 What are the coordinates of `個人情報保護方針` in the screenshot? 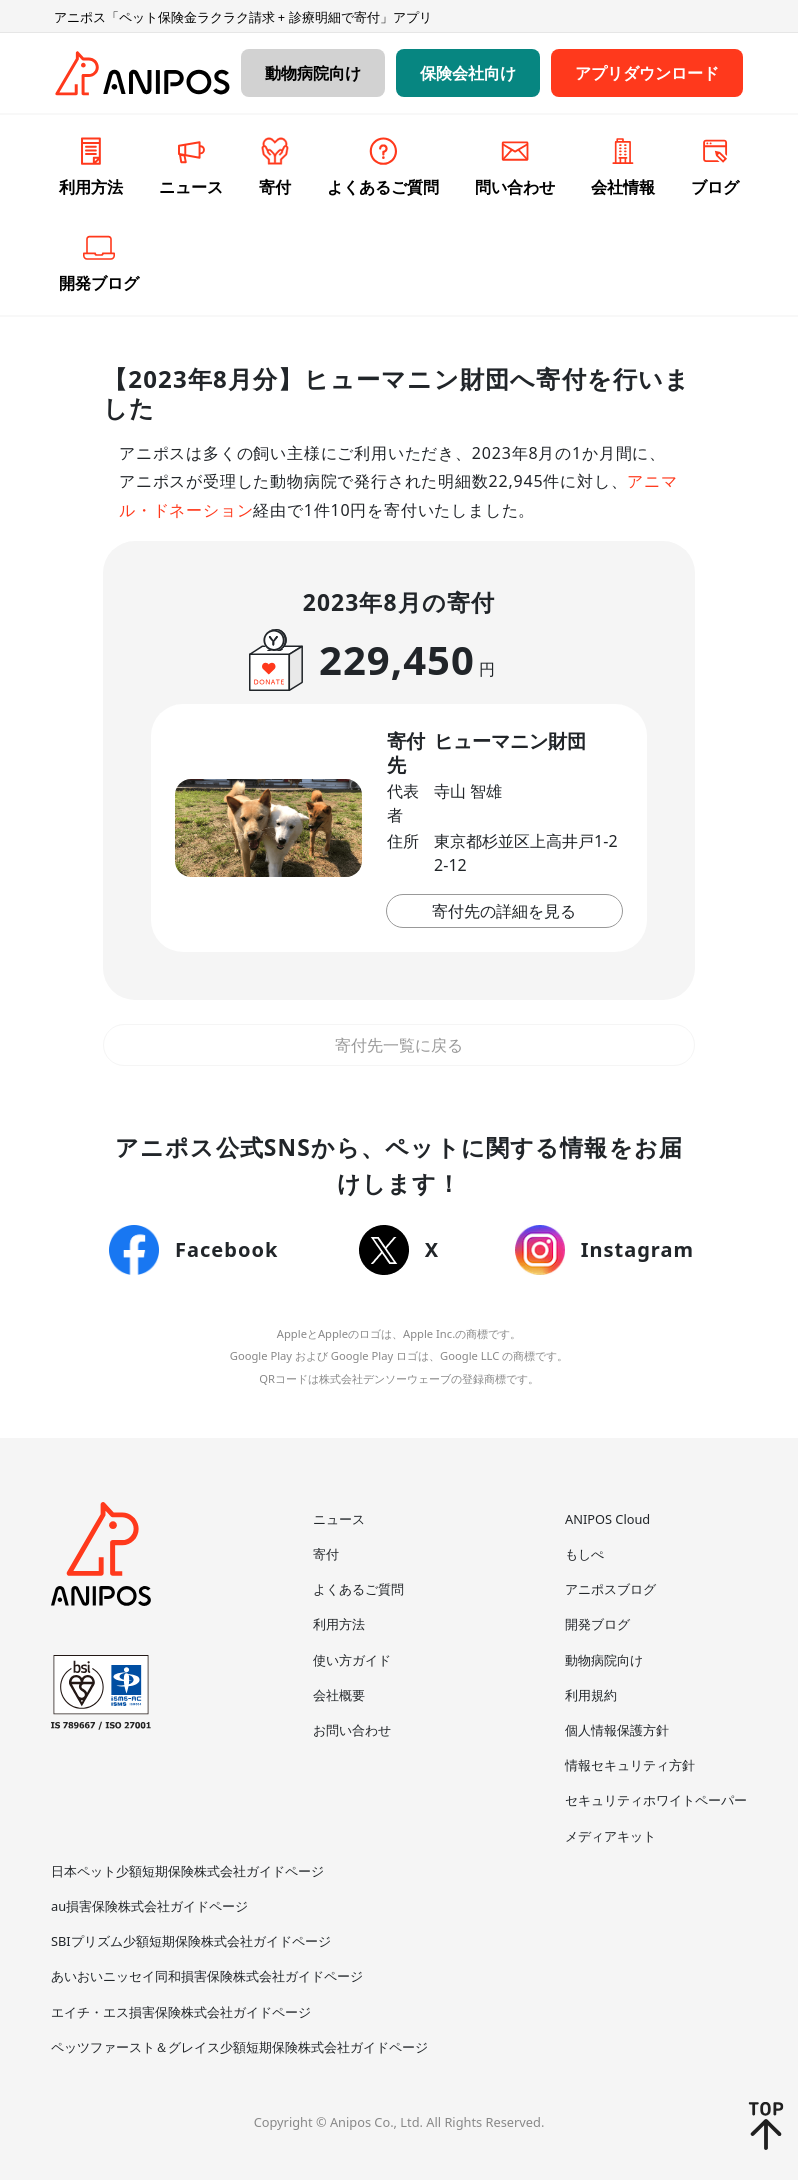 It's located at (617, 1730).